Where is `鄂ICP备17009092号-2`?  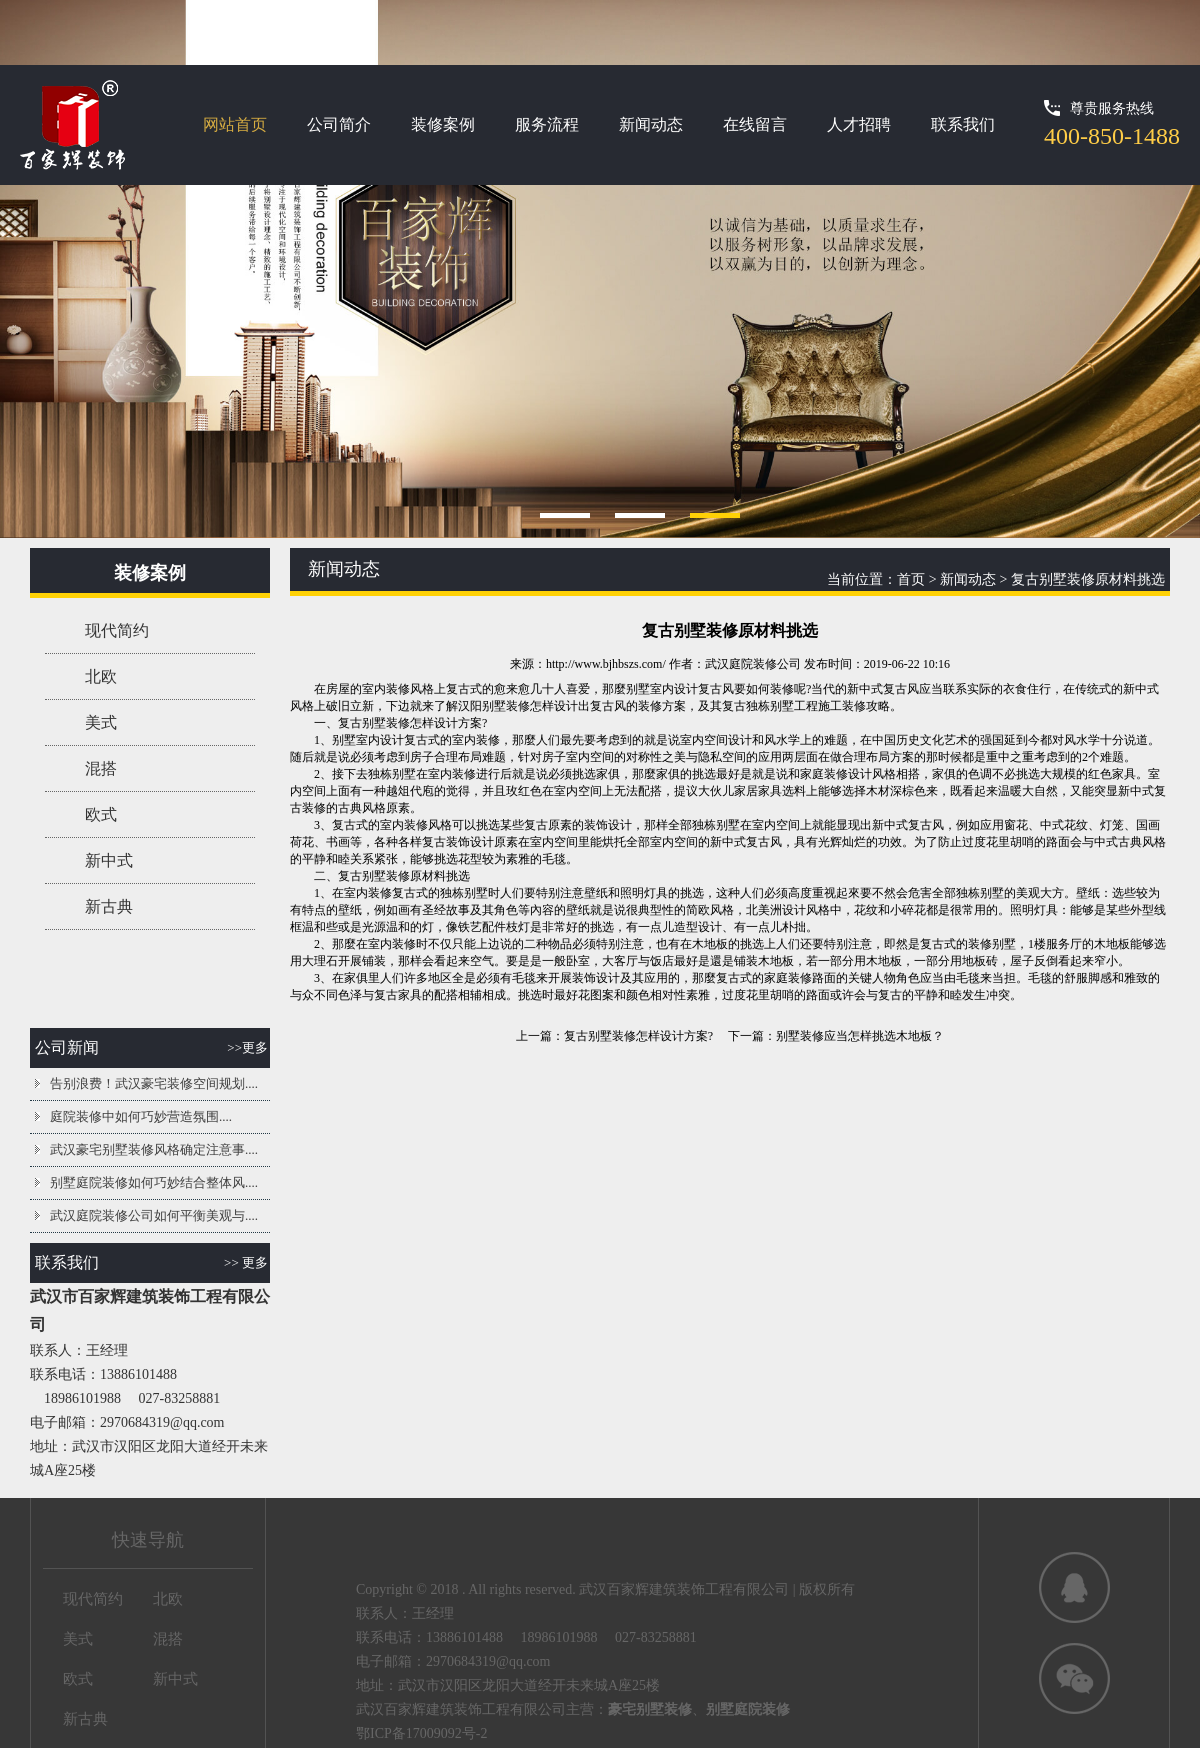
鄂ICP备17009092号-2 is located at coordinates (421, 1733).